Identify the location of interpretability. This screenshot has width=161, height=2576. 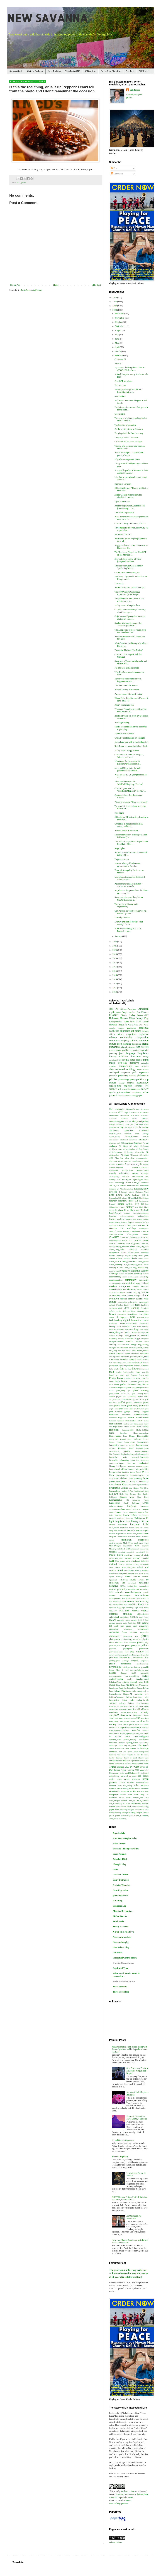
(142, 1469).